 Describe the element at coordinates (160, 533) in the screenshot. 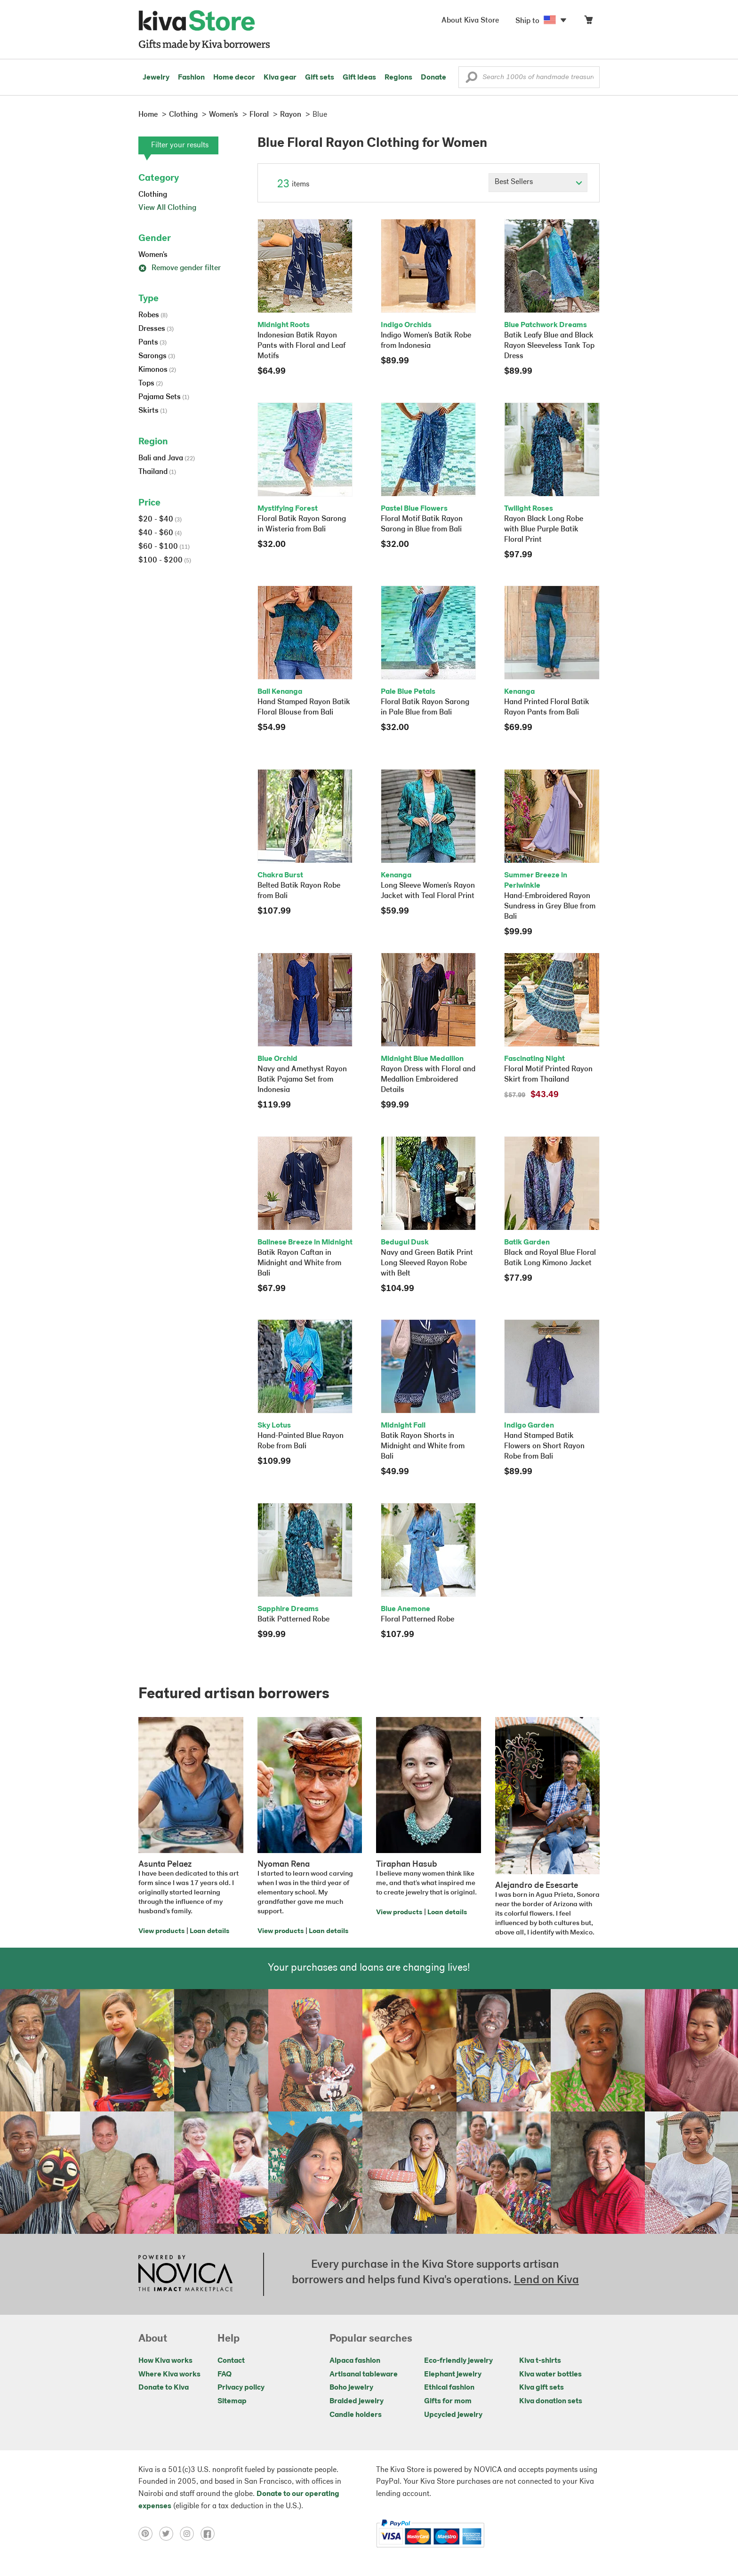

I see `$40 - $60` at that location.